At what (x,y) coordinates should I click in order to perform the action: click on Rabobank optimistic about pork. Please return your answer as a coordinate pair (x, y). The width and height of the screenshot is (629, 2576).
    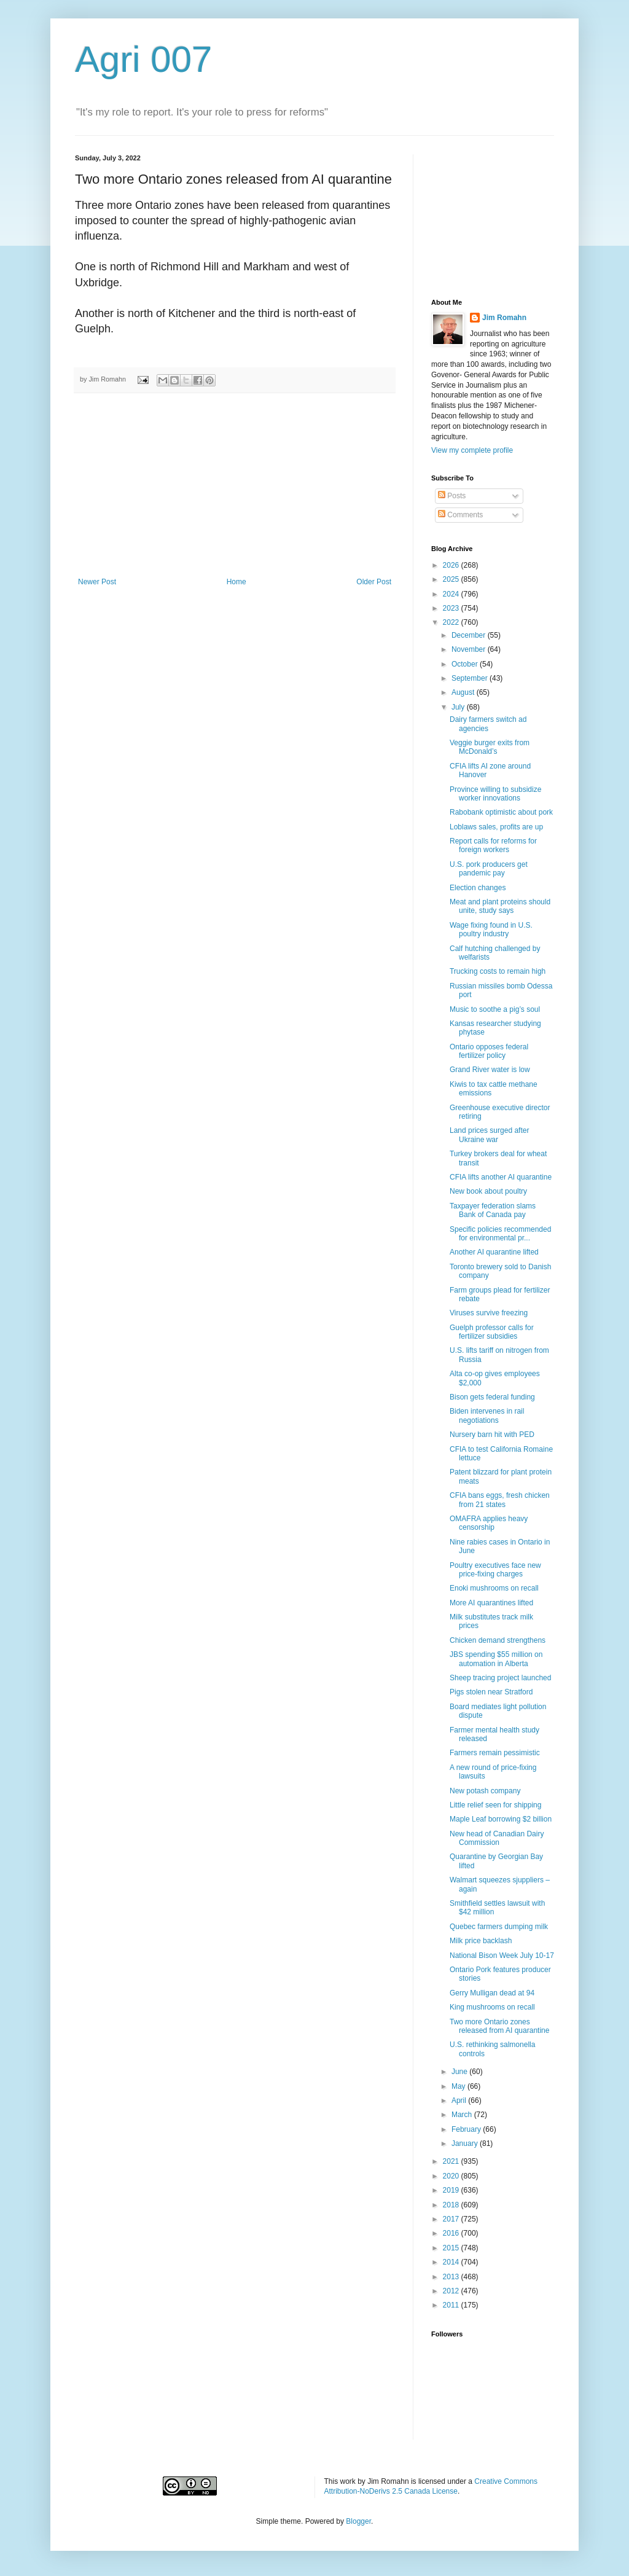
    Looking at the image, I should click on (501, 812).